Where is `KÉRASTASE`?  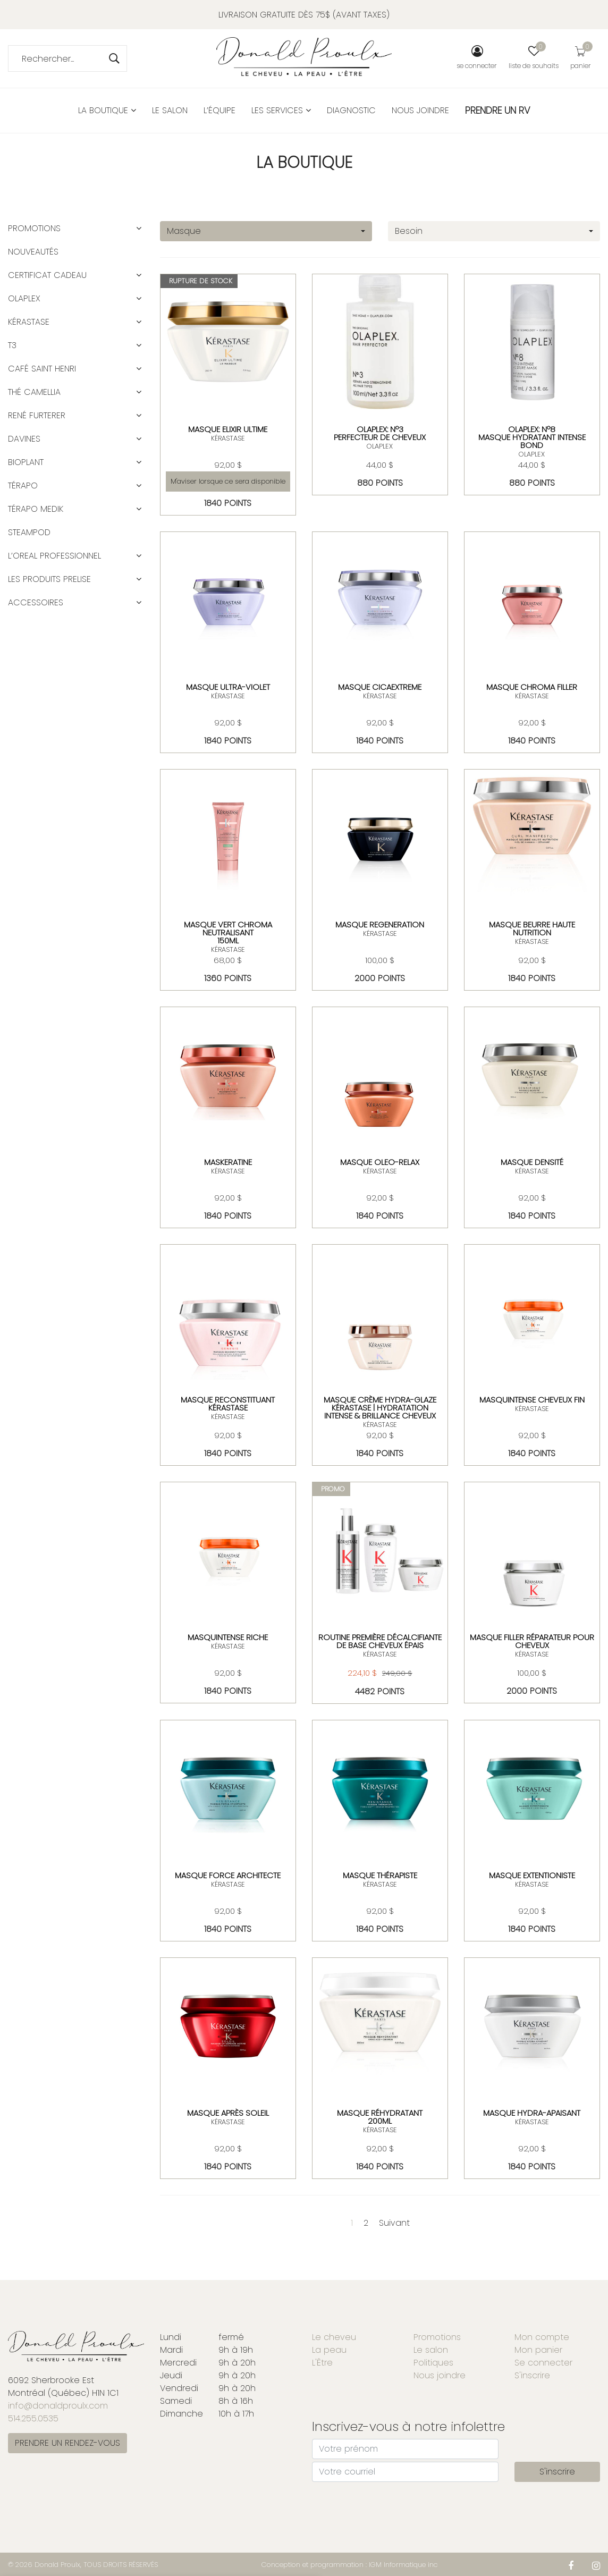
KÉRASTASE is located at coordinates (228, 438).